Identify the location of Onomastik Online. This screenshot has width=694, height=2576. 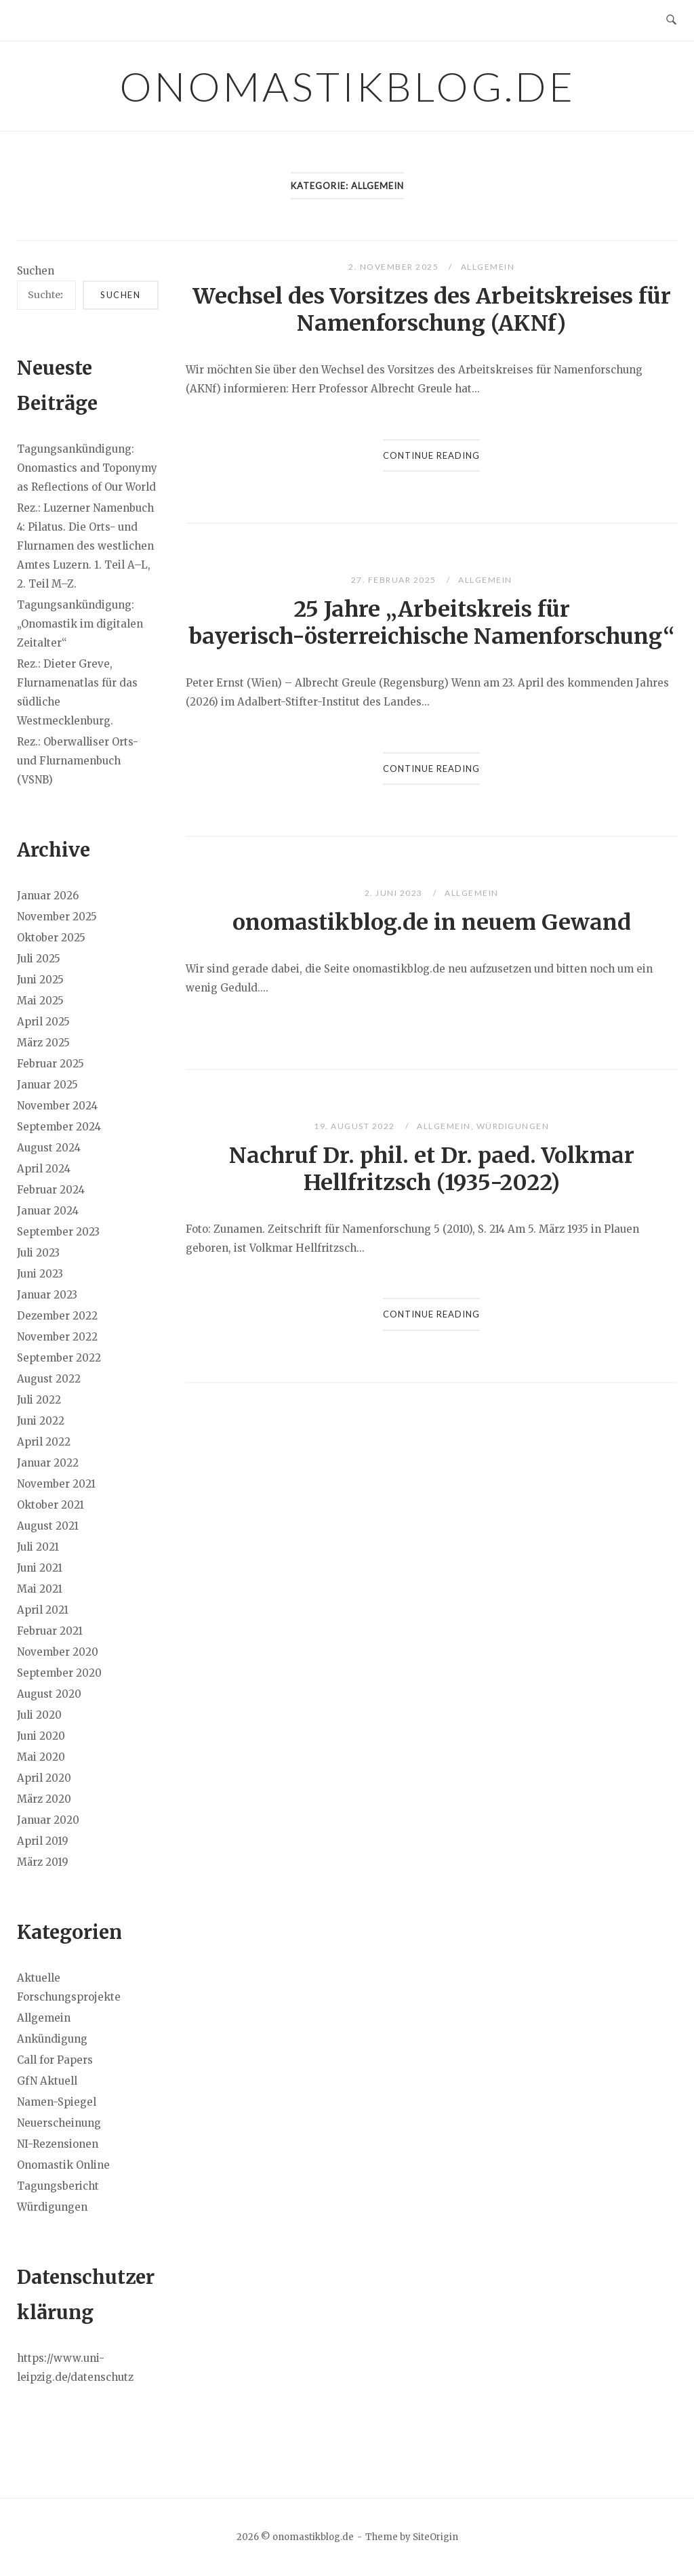
(63, 2165).